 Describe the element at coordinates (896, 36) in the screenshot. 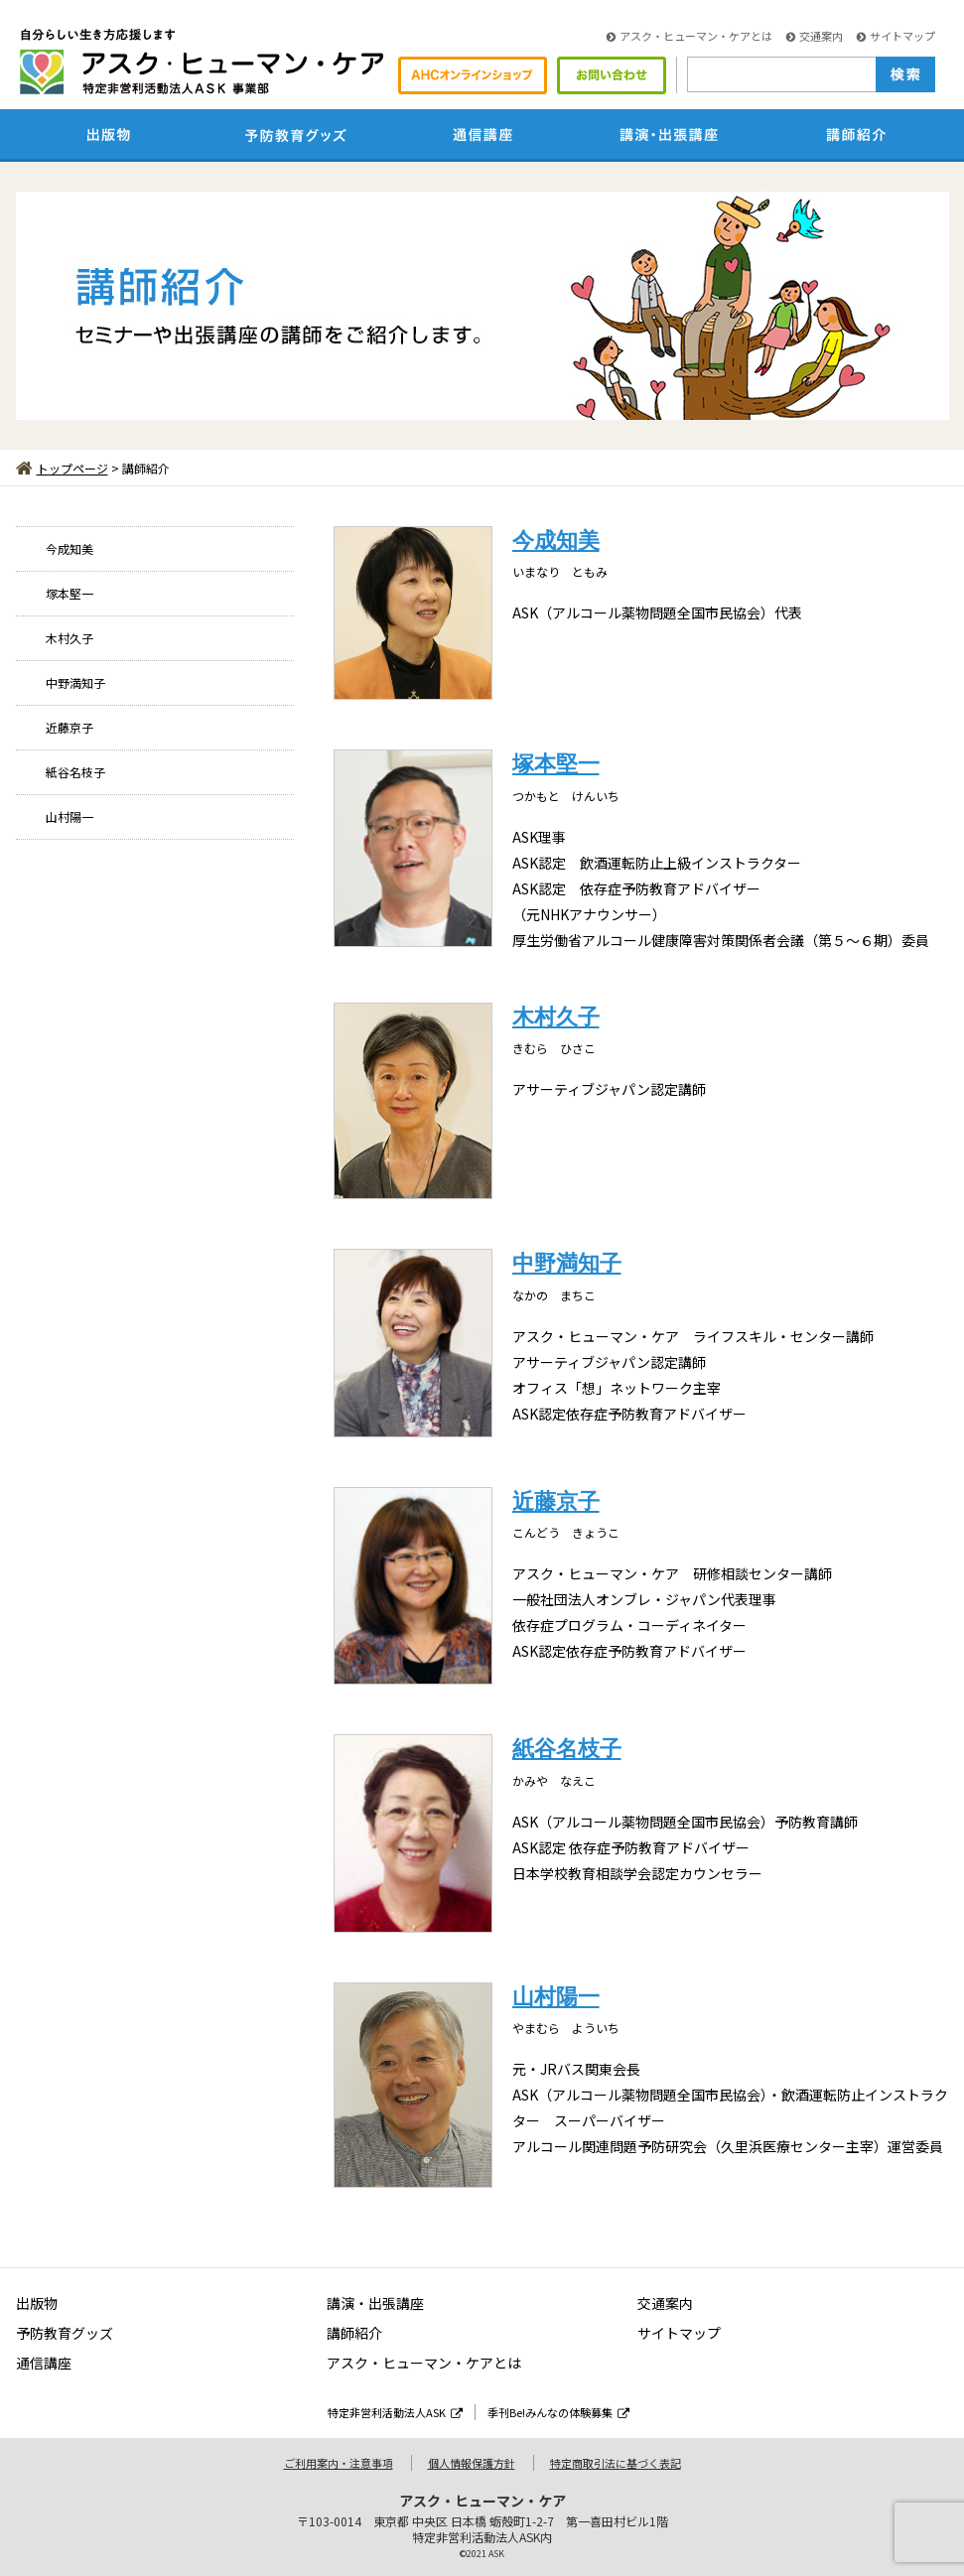

I see `サイトマップ` at that location.